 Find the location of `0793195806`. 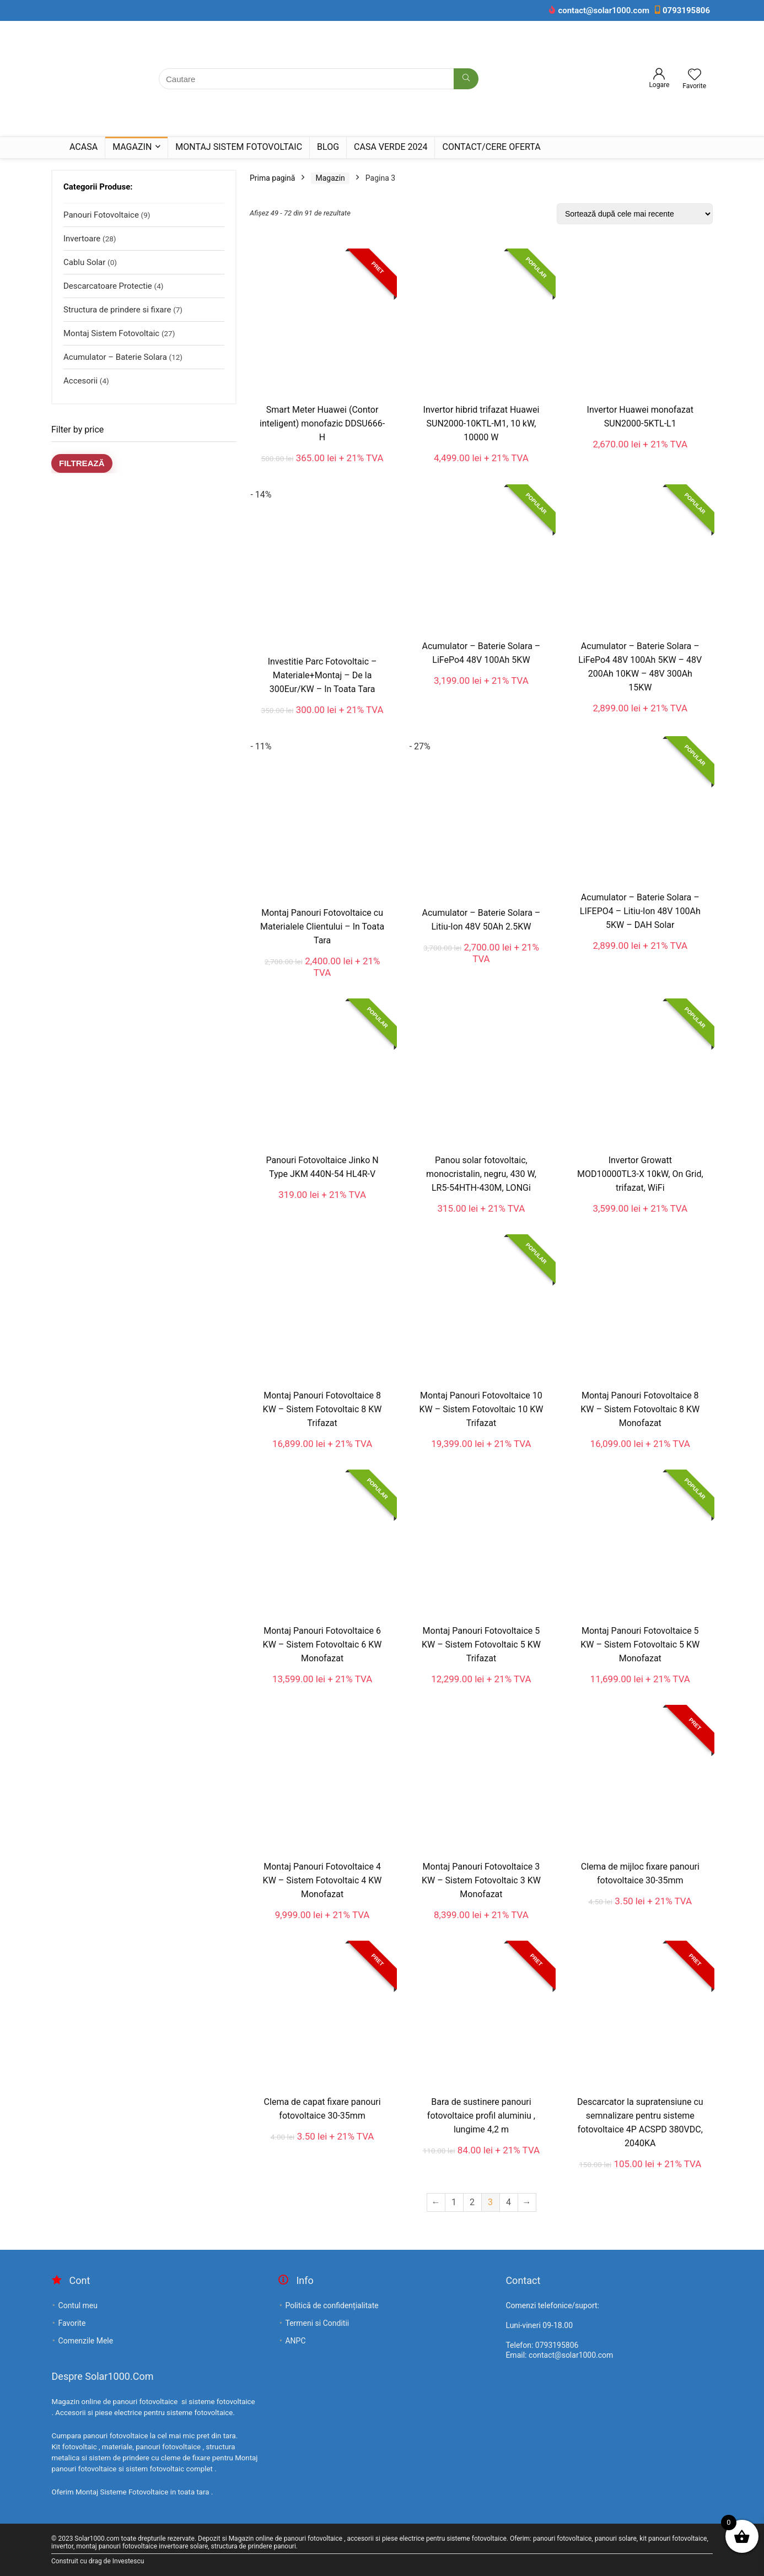

0793195806 is located at coordinates (686, 10).